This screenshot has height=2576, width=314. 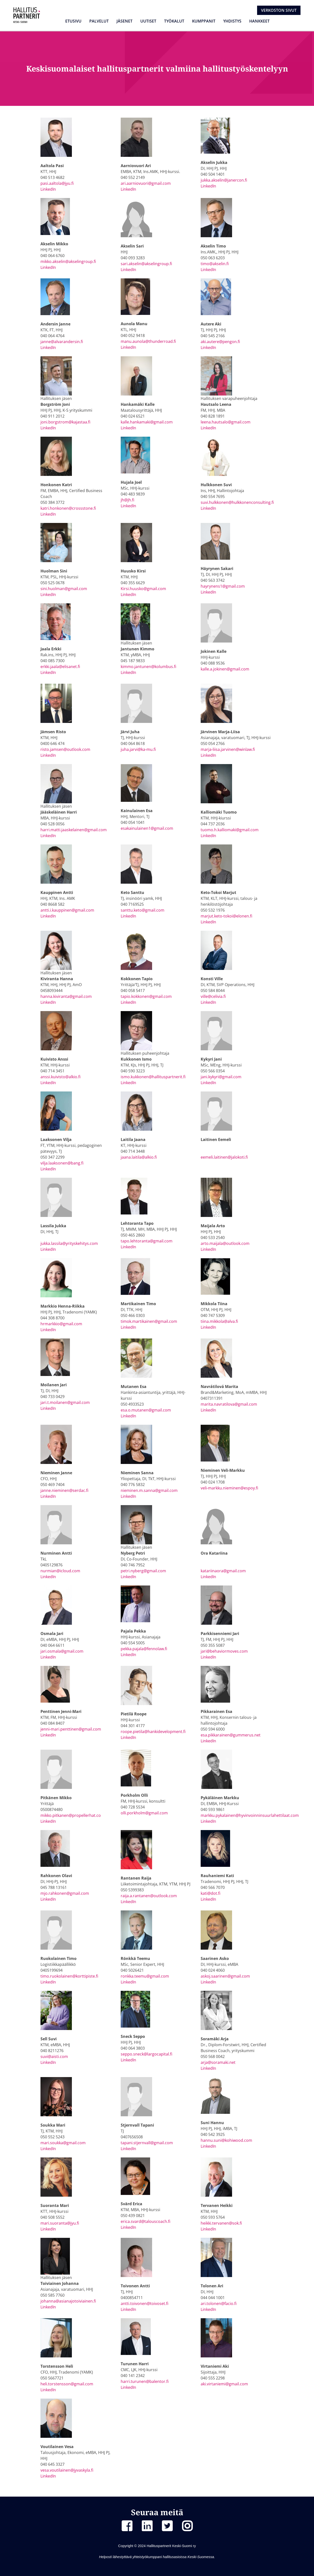 I want to click on ismo.kukkonen@hallituspartnerit.fi, so click(x=153, y=1076).